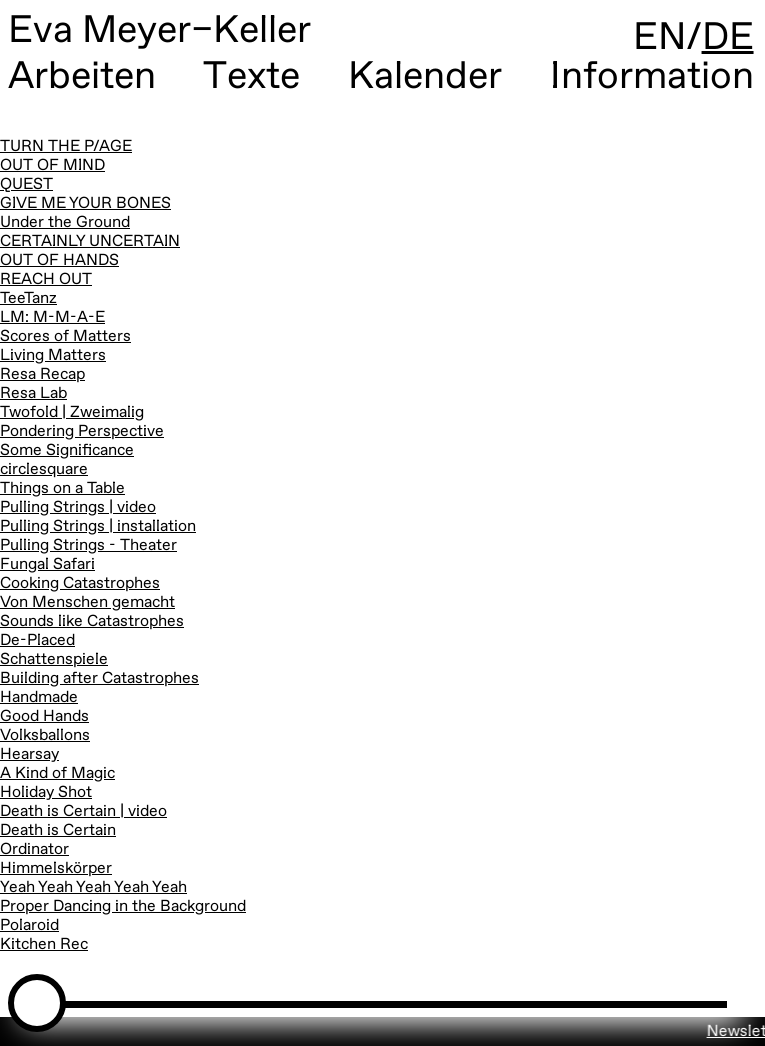  What do you see at coordinates (57, 774) in the screenshot?
I see `A Kind of Magic` at bounding box center [57, 774].